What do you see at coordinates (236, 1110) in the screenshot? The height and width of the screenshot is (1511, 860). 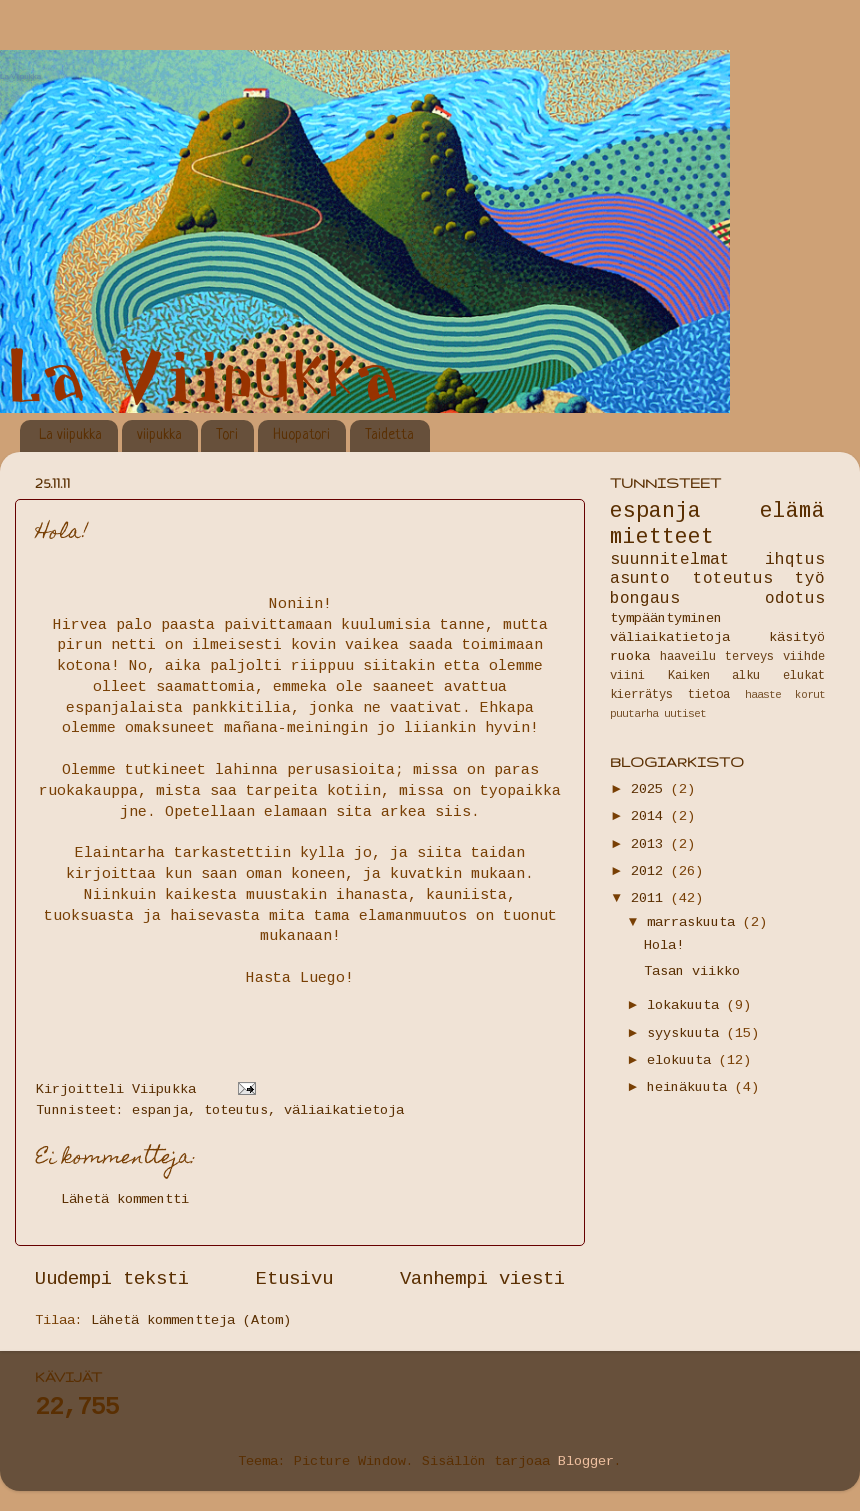 I see `toteutus` at bounding box center [236, 1110].